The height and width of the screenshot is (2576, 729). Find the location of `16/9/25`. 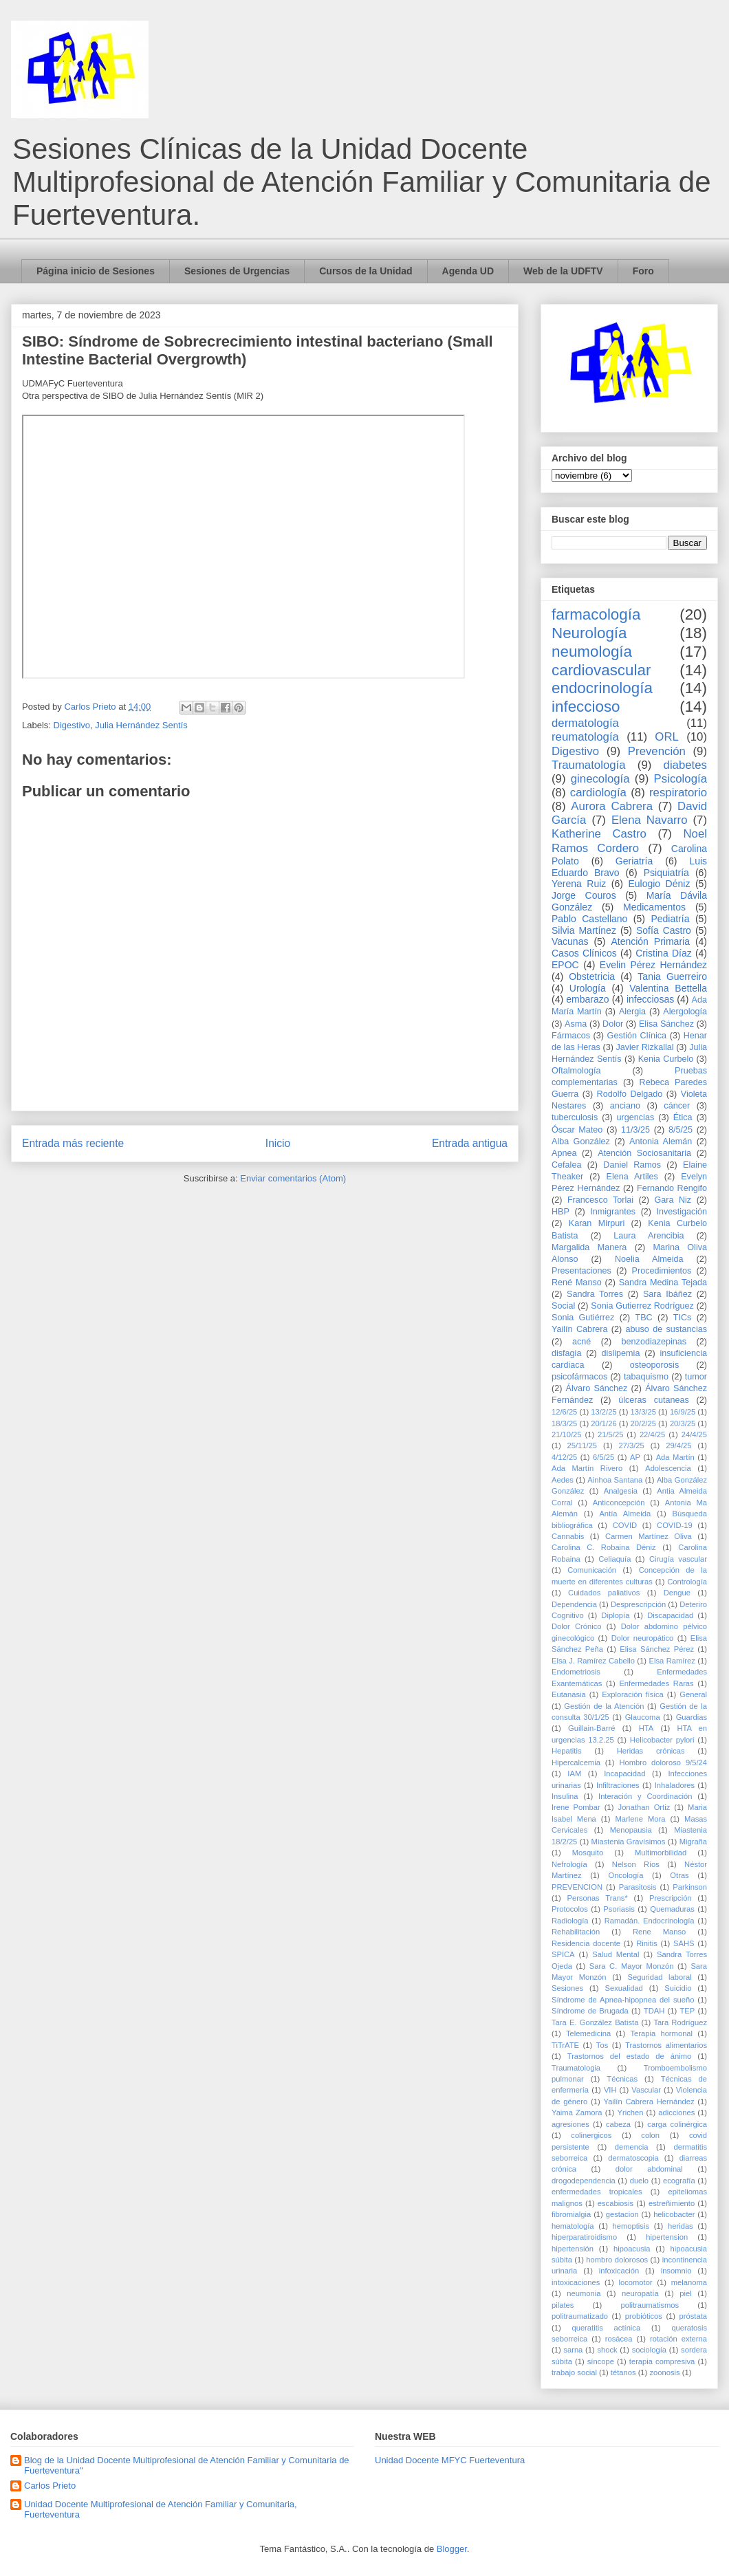

16/9/25 is located at coordinates (682, 1412).